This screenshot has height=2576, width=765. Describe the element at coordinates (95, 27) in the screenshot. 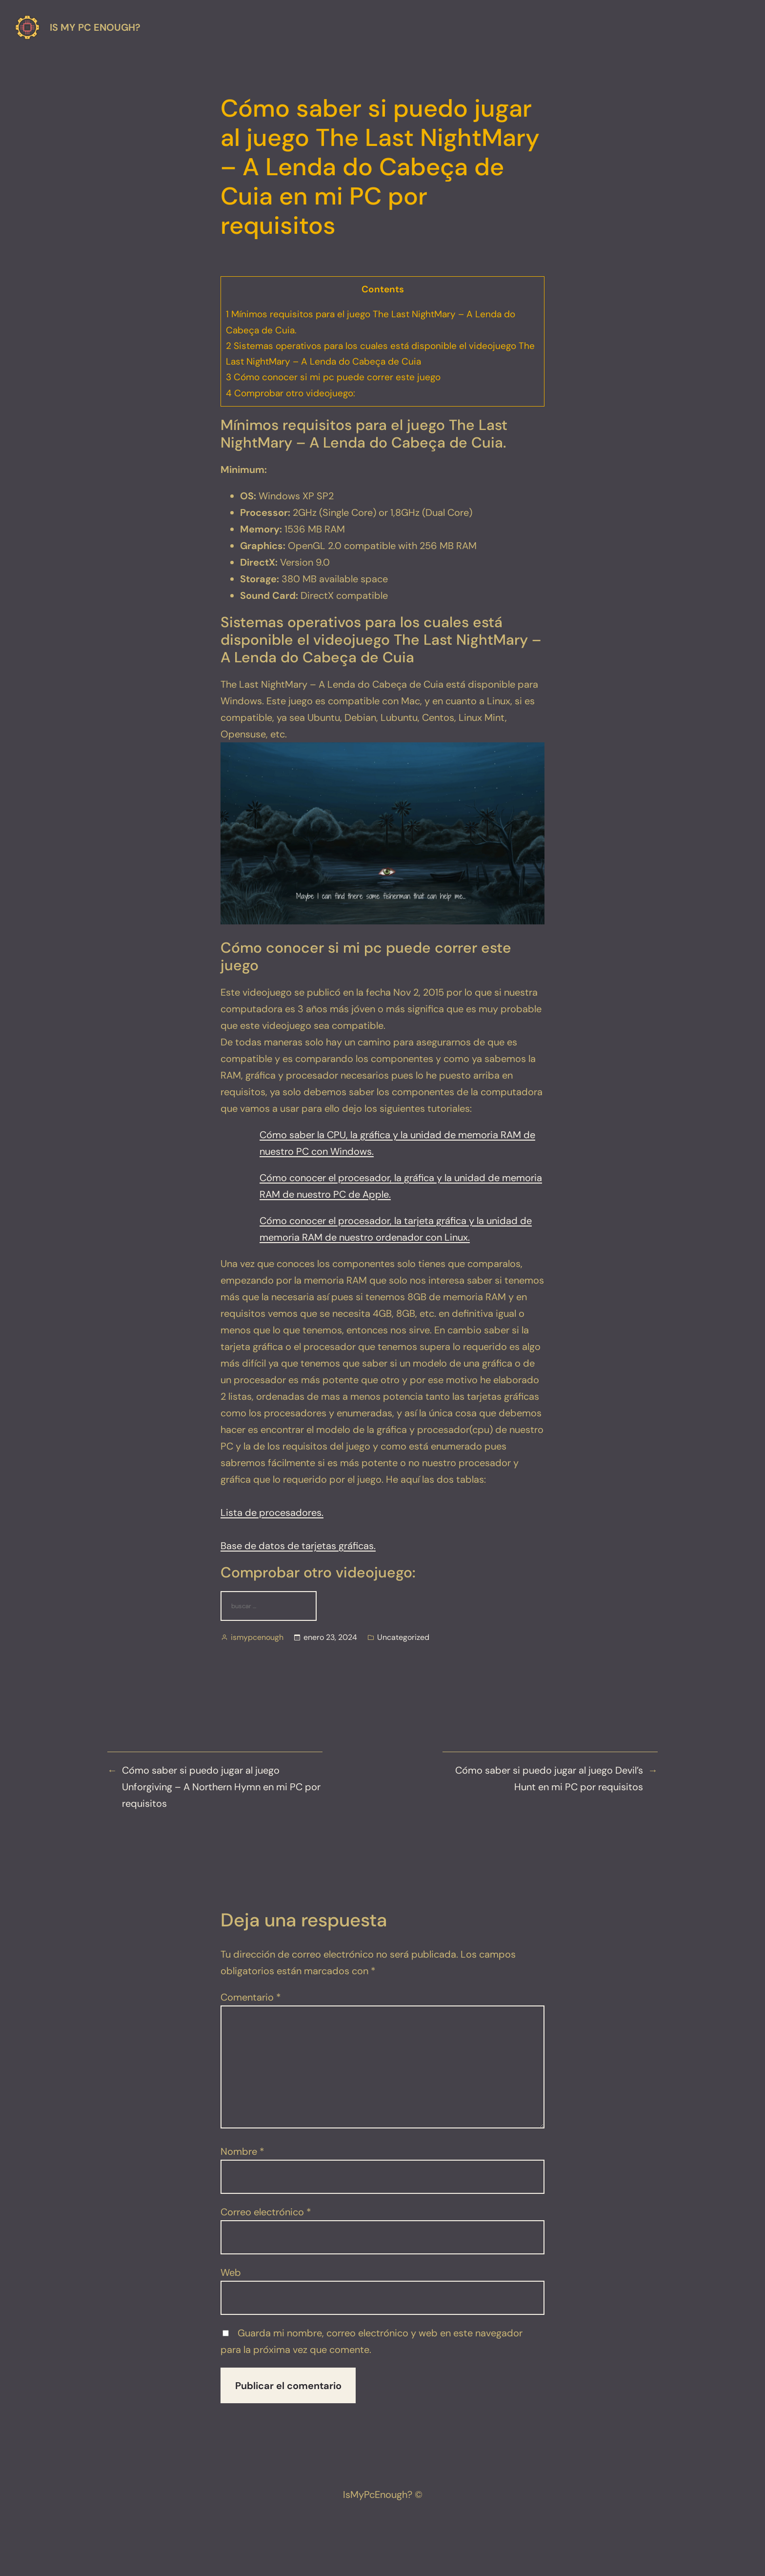

I see `Is my pc enough?` at that location.